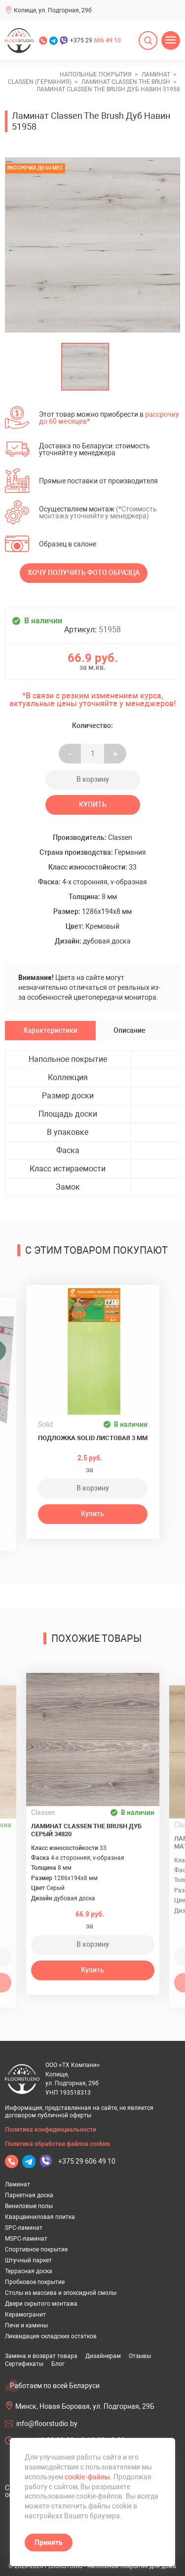 This screenshot has width=185, height=2576. I want to click on Характеристики, so click(50, 1030).